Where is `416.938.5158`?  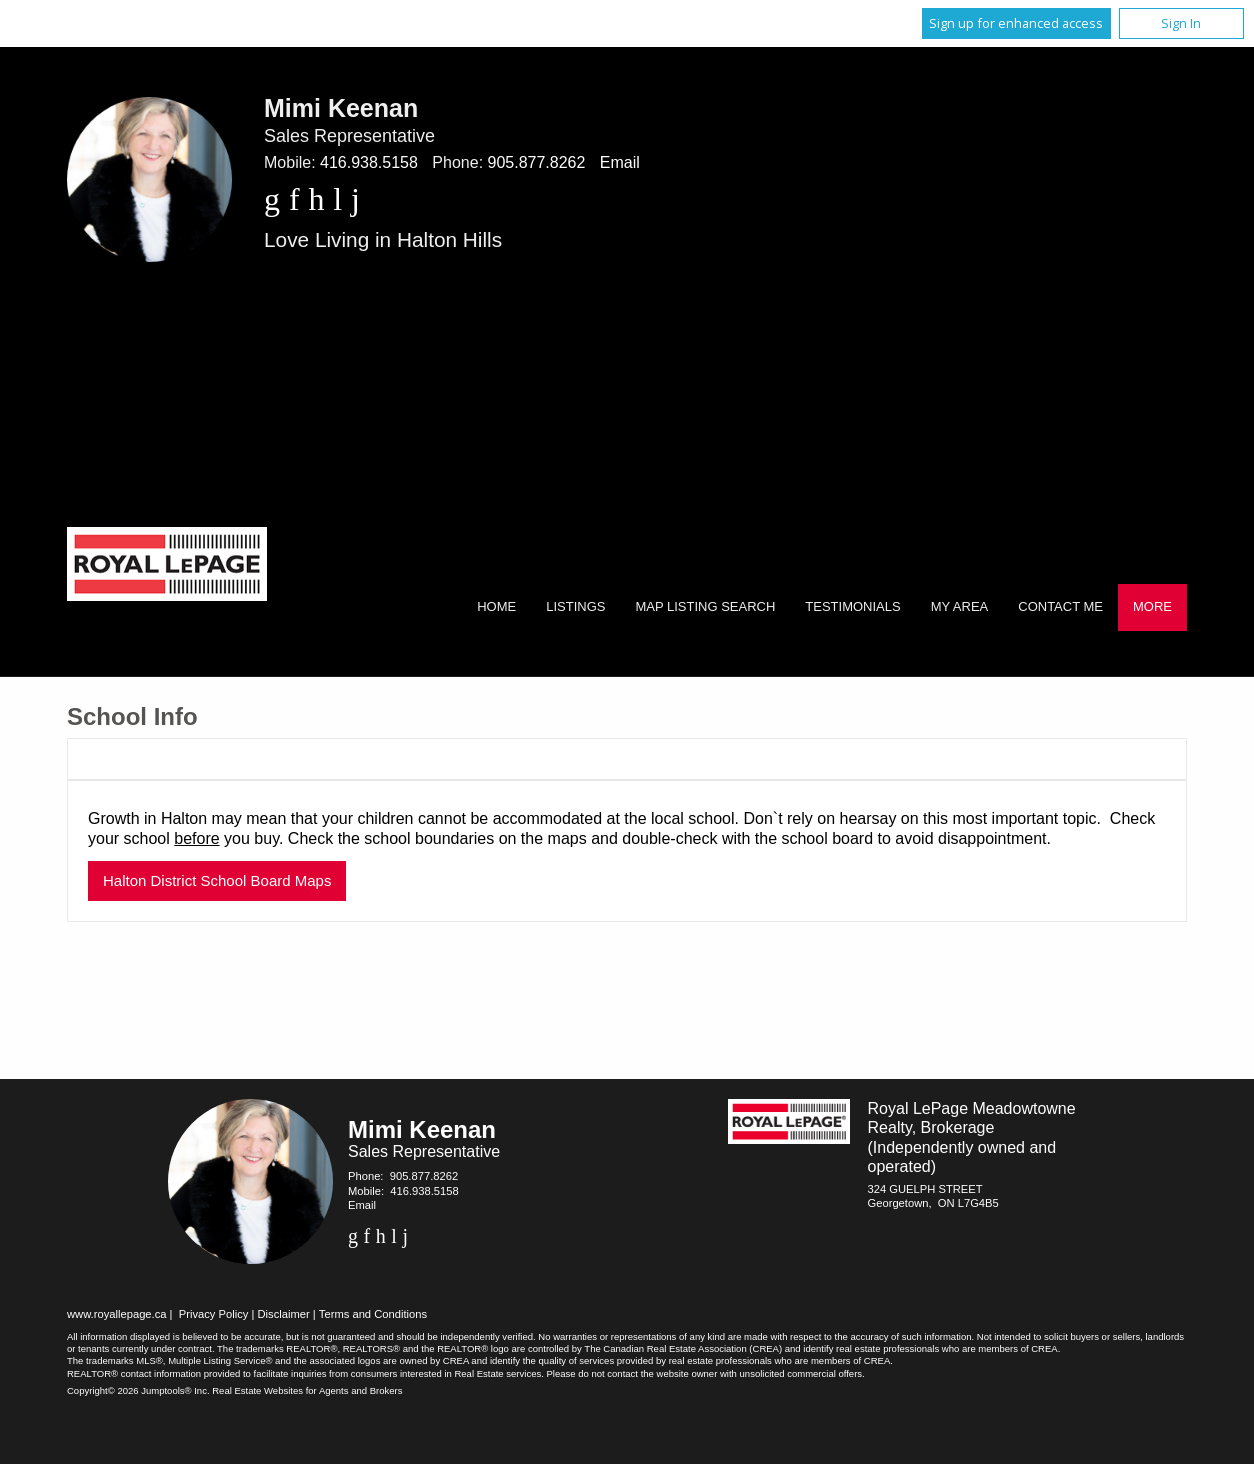
416.938.5158 is located at coordinates (369, 162).